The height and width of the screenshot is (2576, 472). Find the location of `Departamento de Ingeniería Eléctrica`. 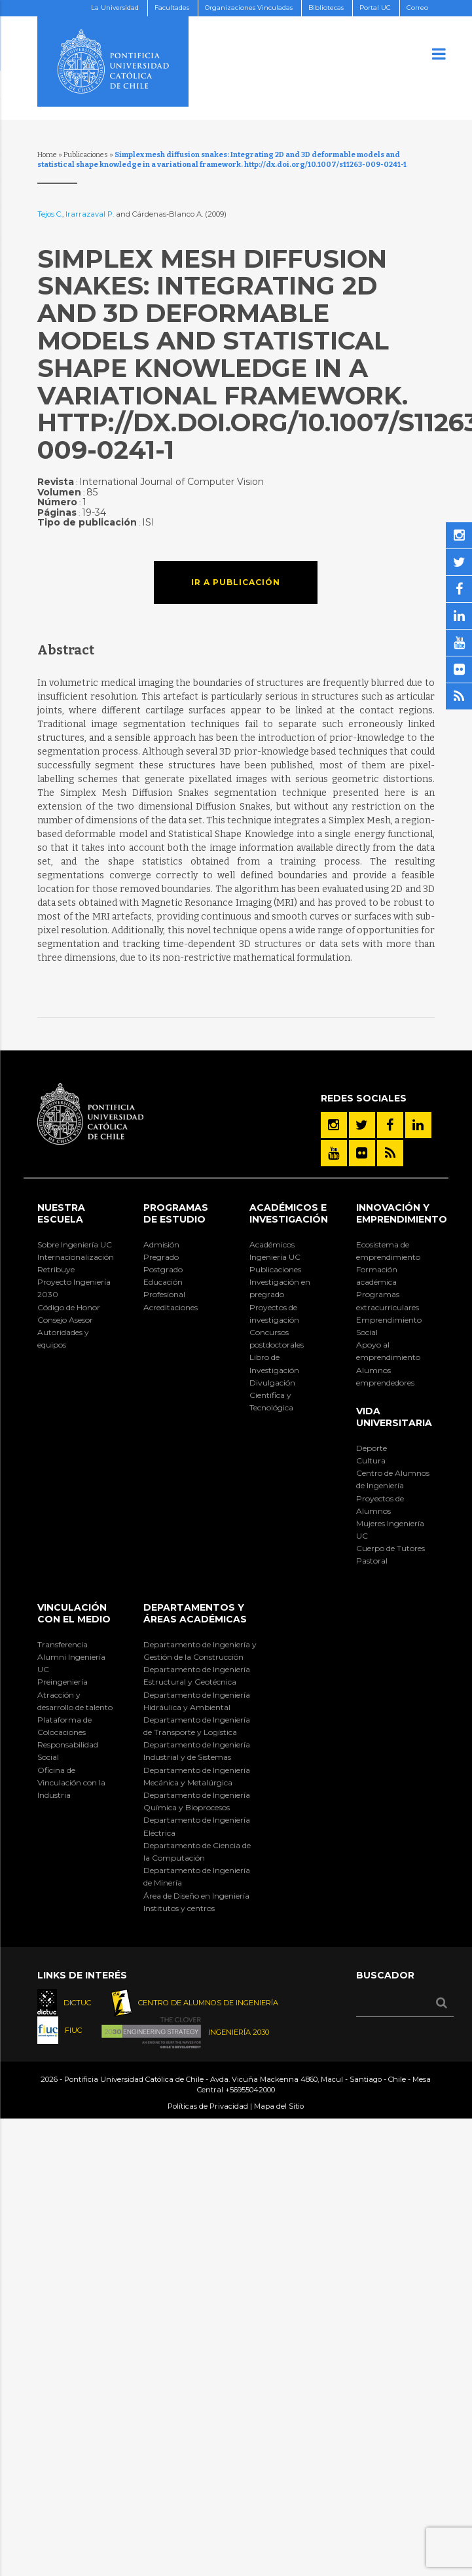

Departamento de Ingeniería Eléctrica is located at coordinates (196, 1826).